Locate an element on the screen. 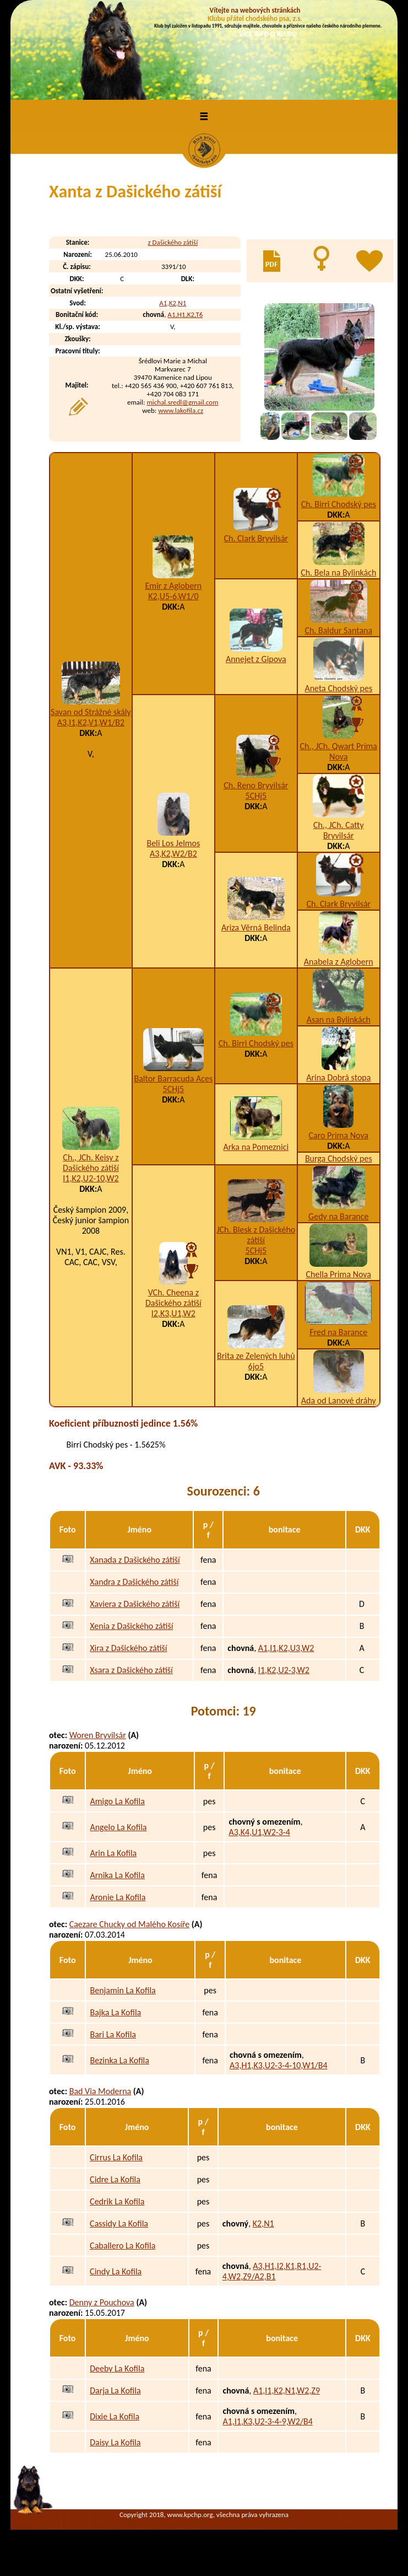 The width and height of the screenshot is (408, 2576). Denny z Pouchova is located at coordinates (101, 2302).